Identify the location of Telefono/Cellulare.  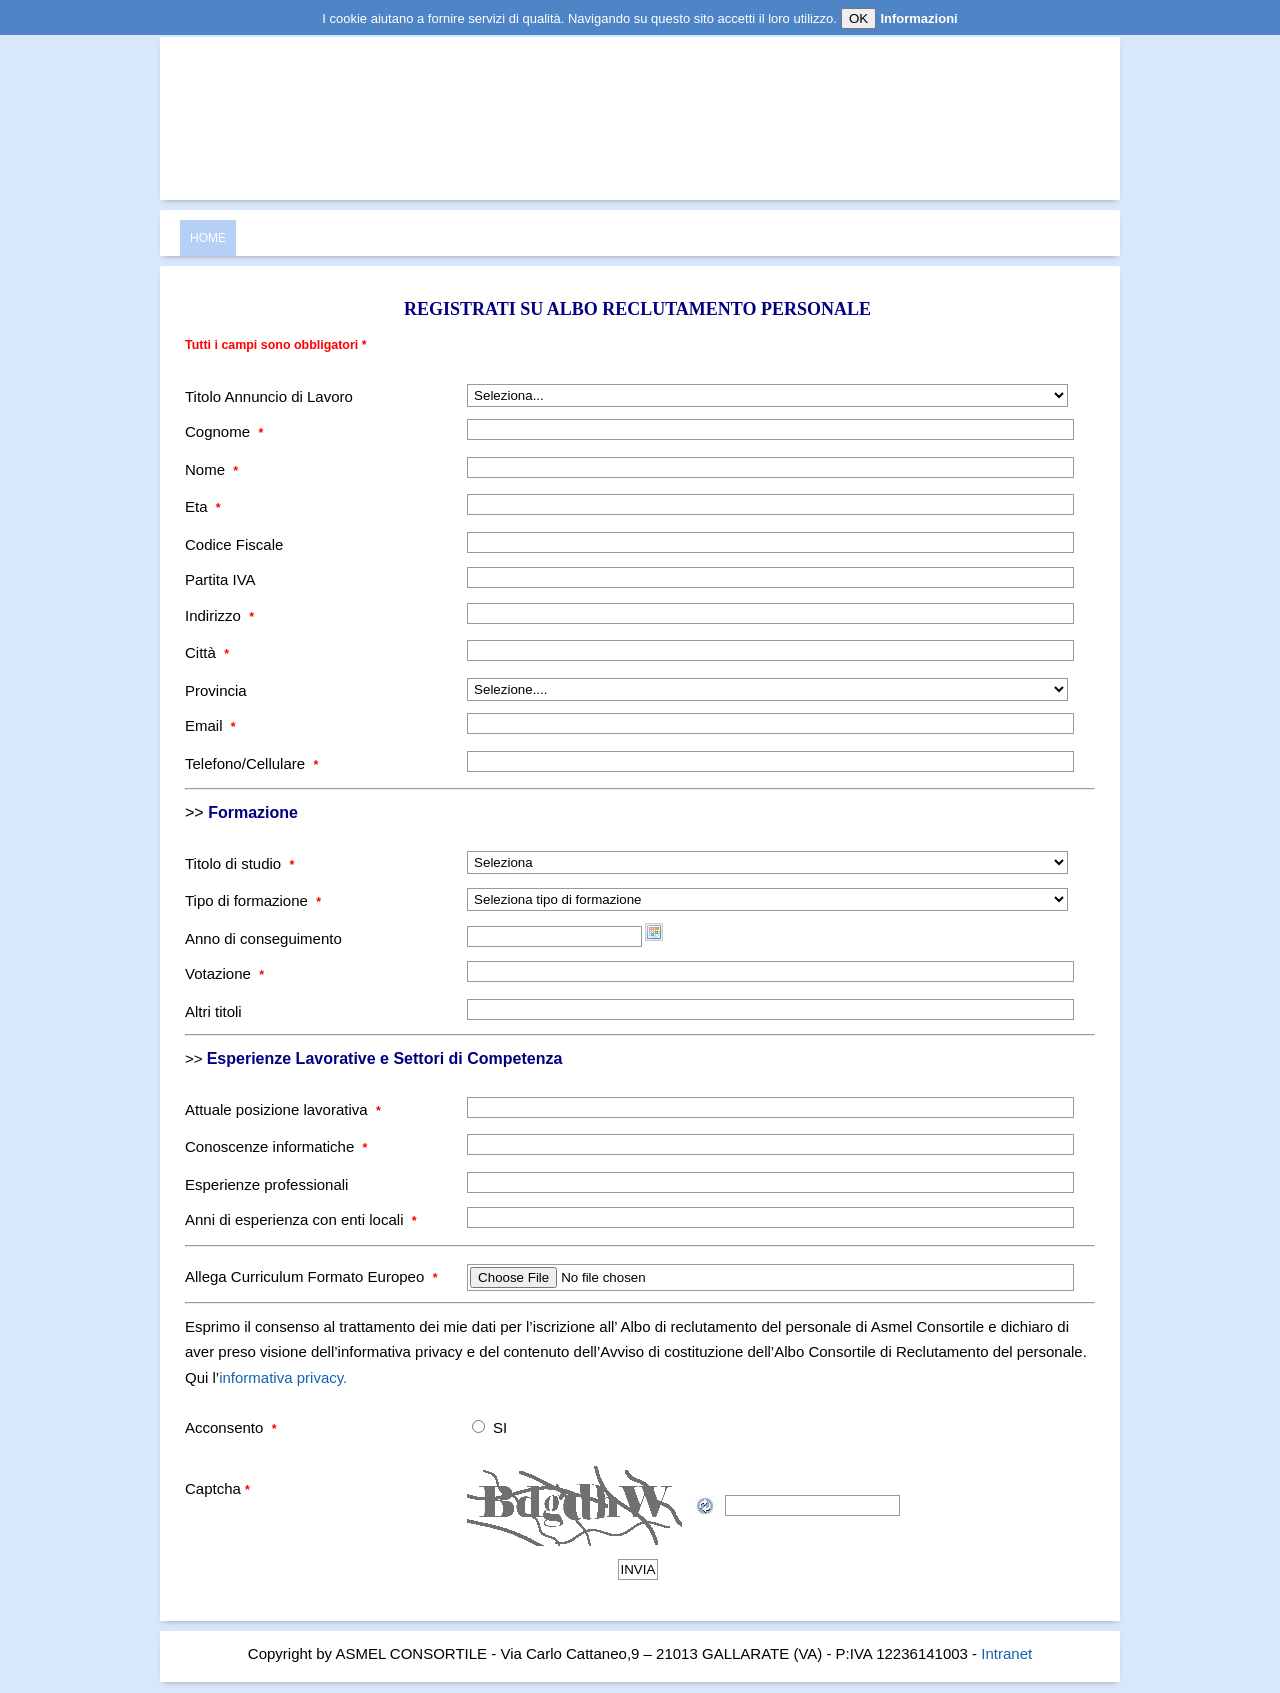
(251, 763).